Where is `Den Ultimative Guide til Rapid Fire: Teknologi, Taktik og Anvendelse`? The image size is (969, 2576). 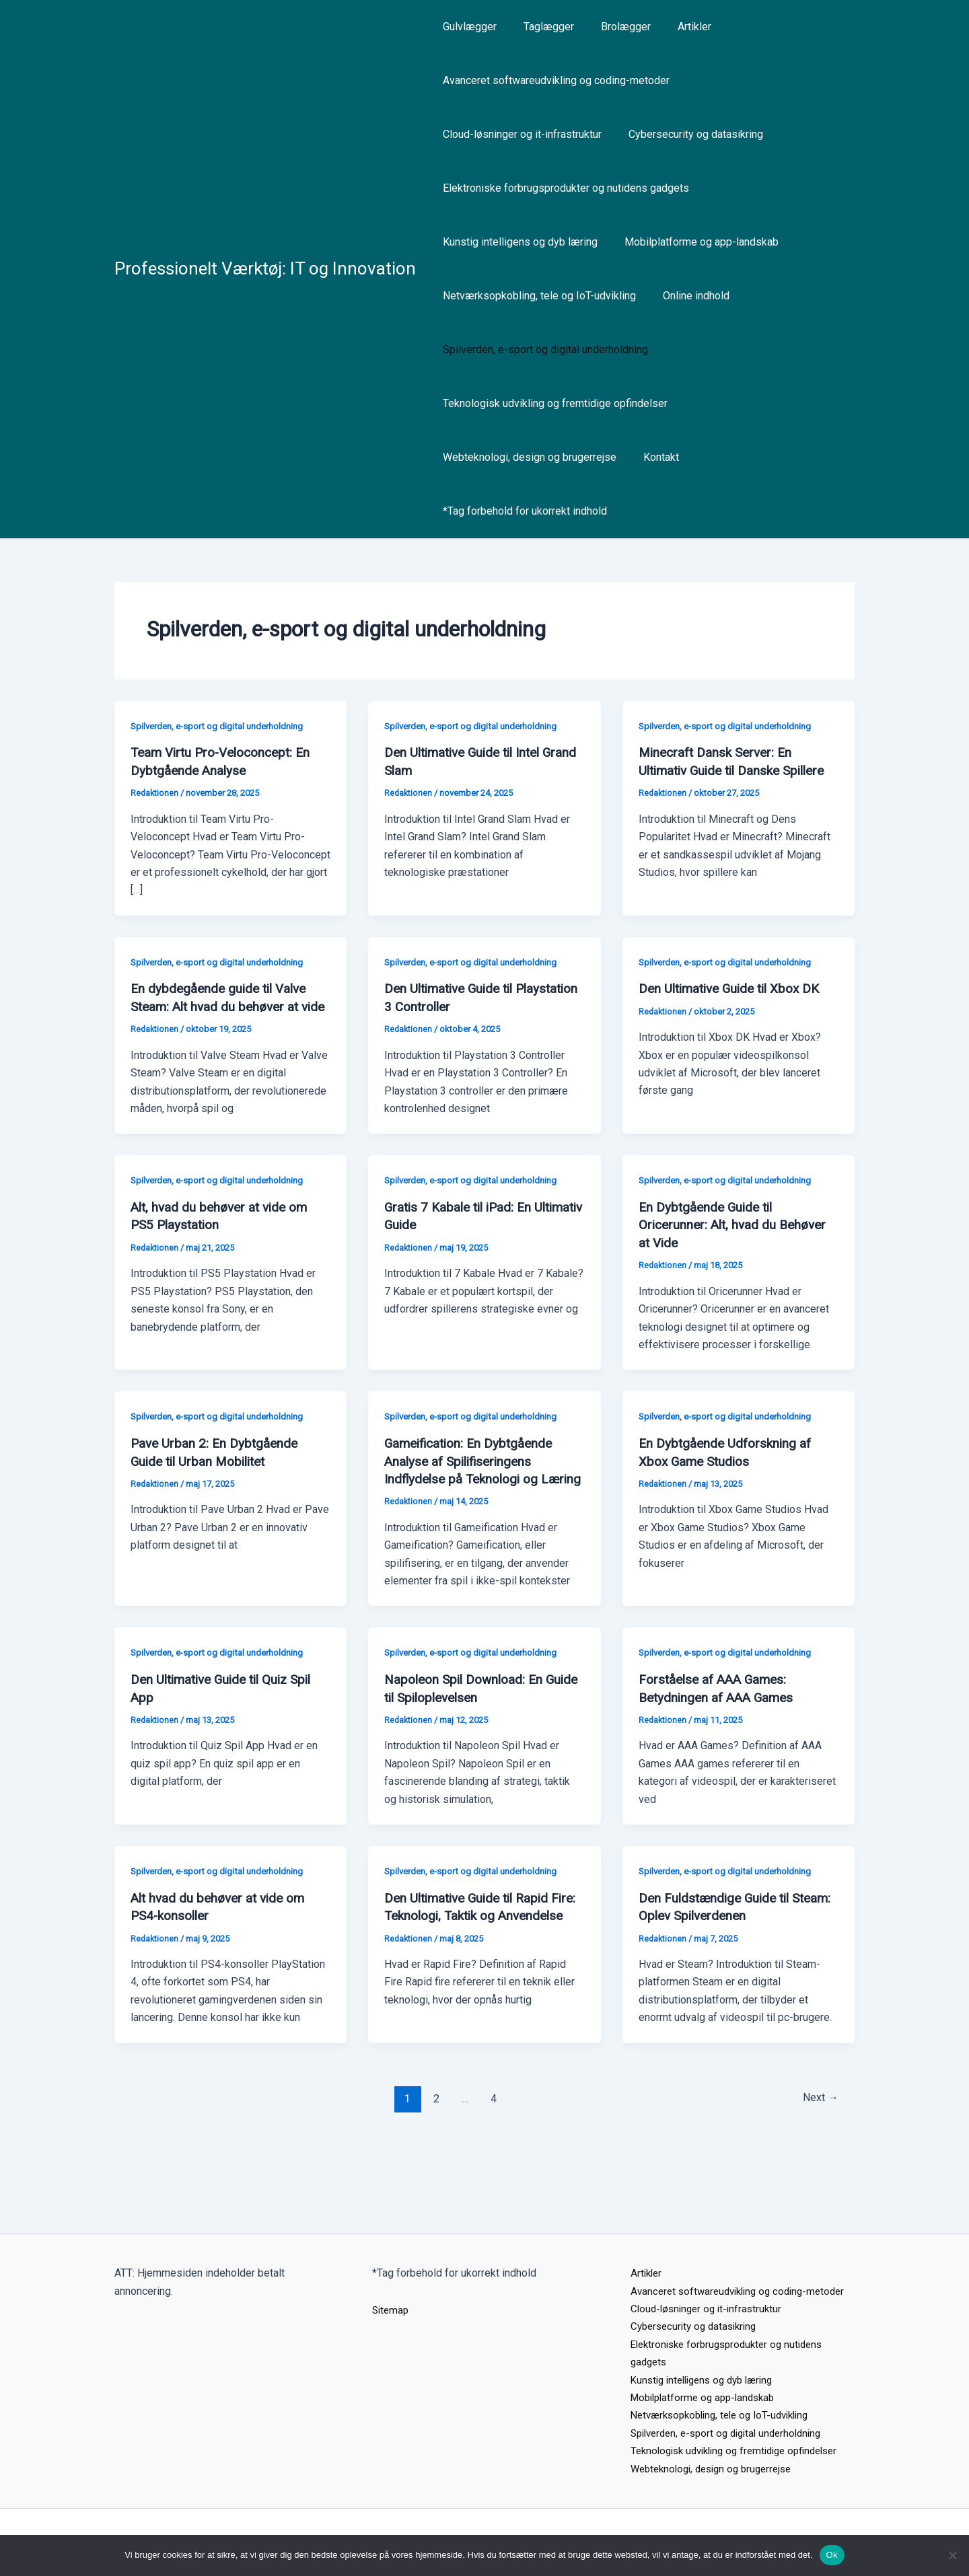
Den Ultimative Guide til Rapid Fire: Teknologi, Taktik og Anvendelse is located at coordinates (471, 1944).